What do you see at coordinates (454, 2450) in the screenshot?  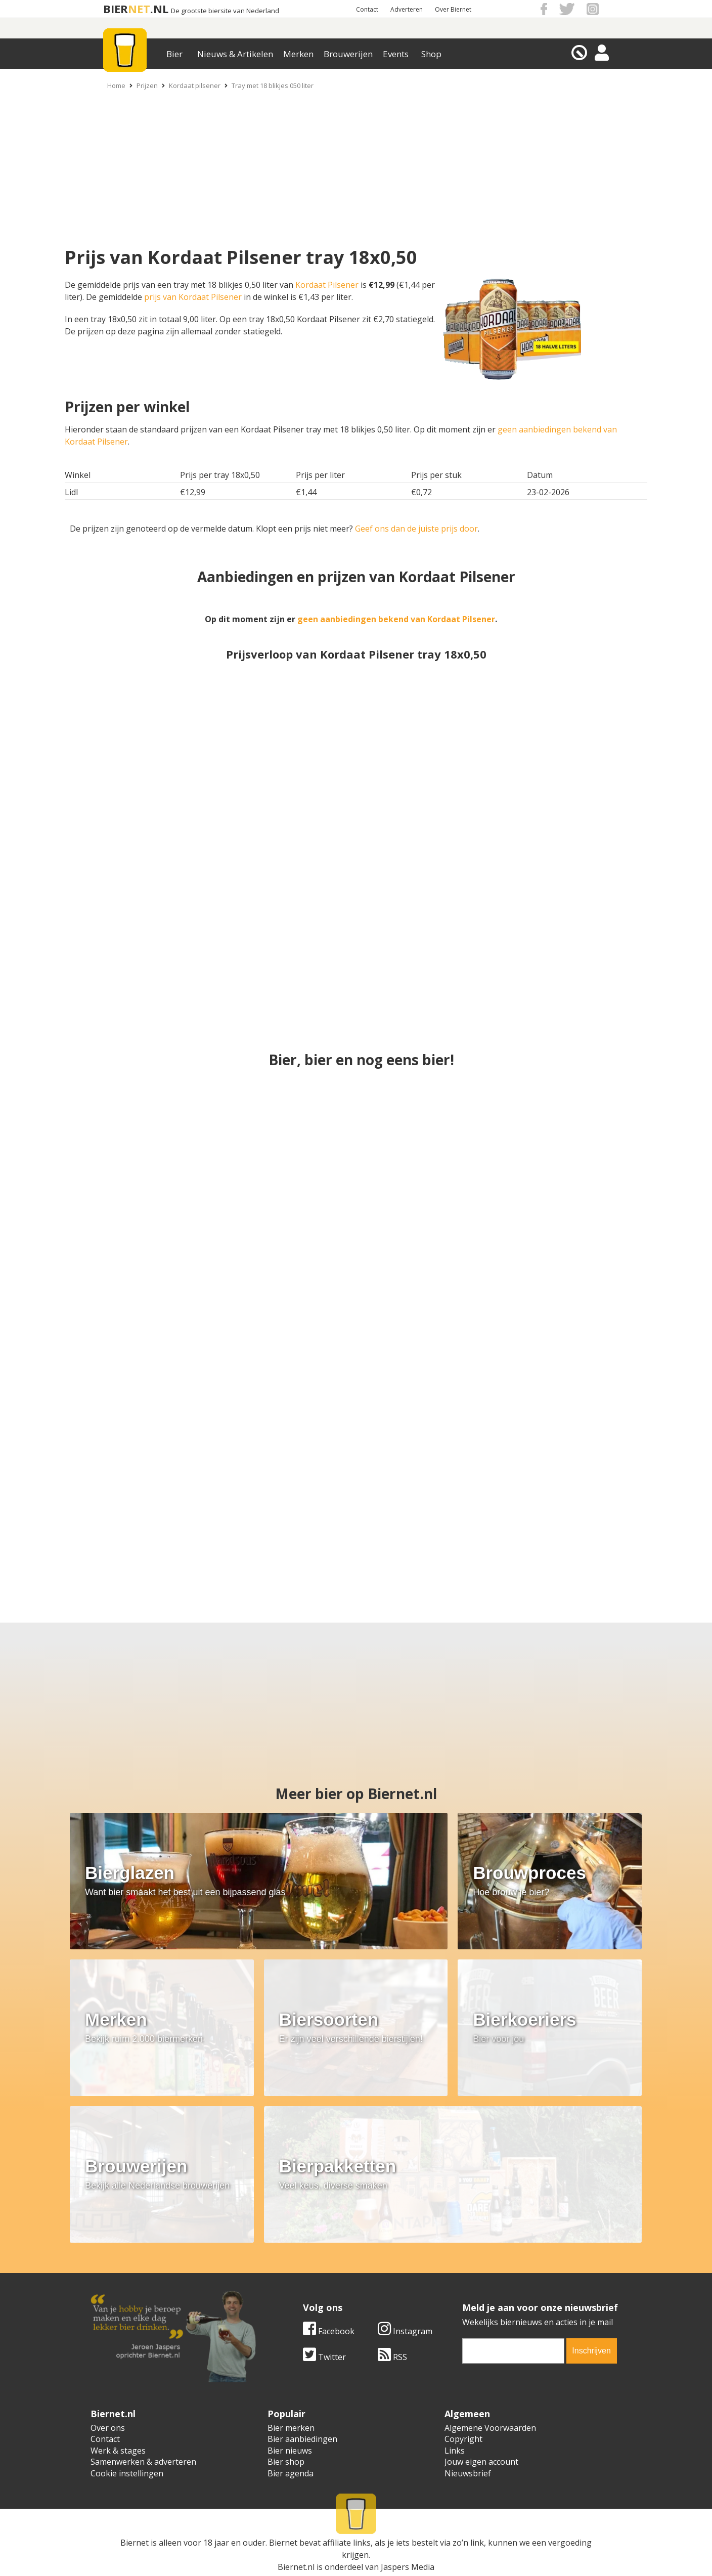 I see `Links` at bounding box center [454, 2450].